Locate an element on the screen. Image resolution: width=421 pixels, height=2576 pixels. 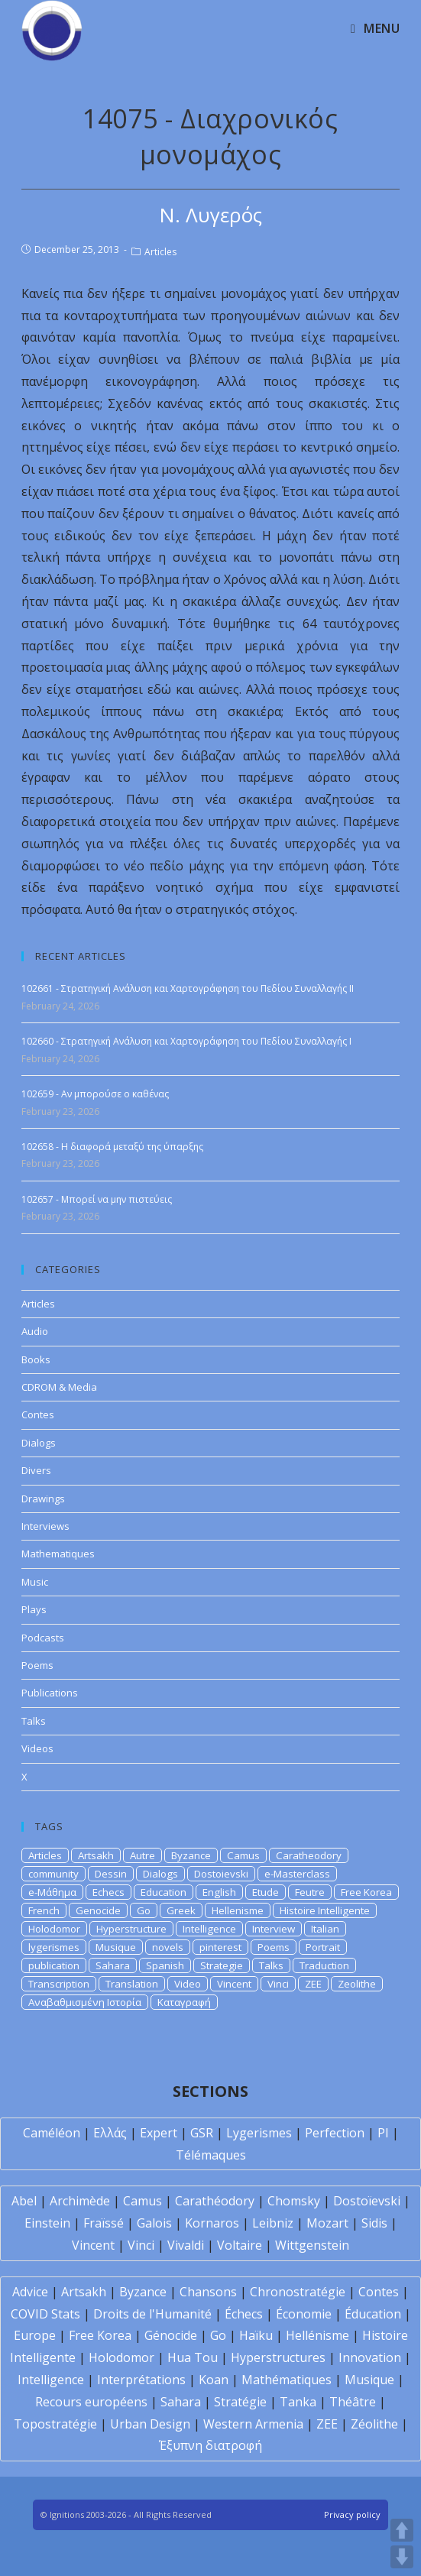
[Mobile Menu] is located at coordinates (375, 28).